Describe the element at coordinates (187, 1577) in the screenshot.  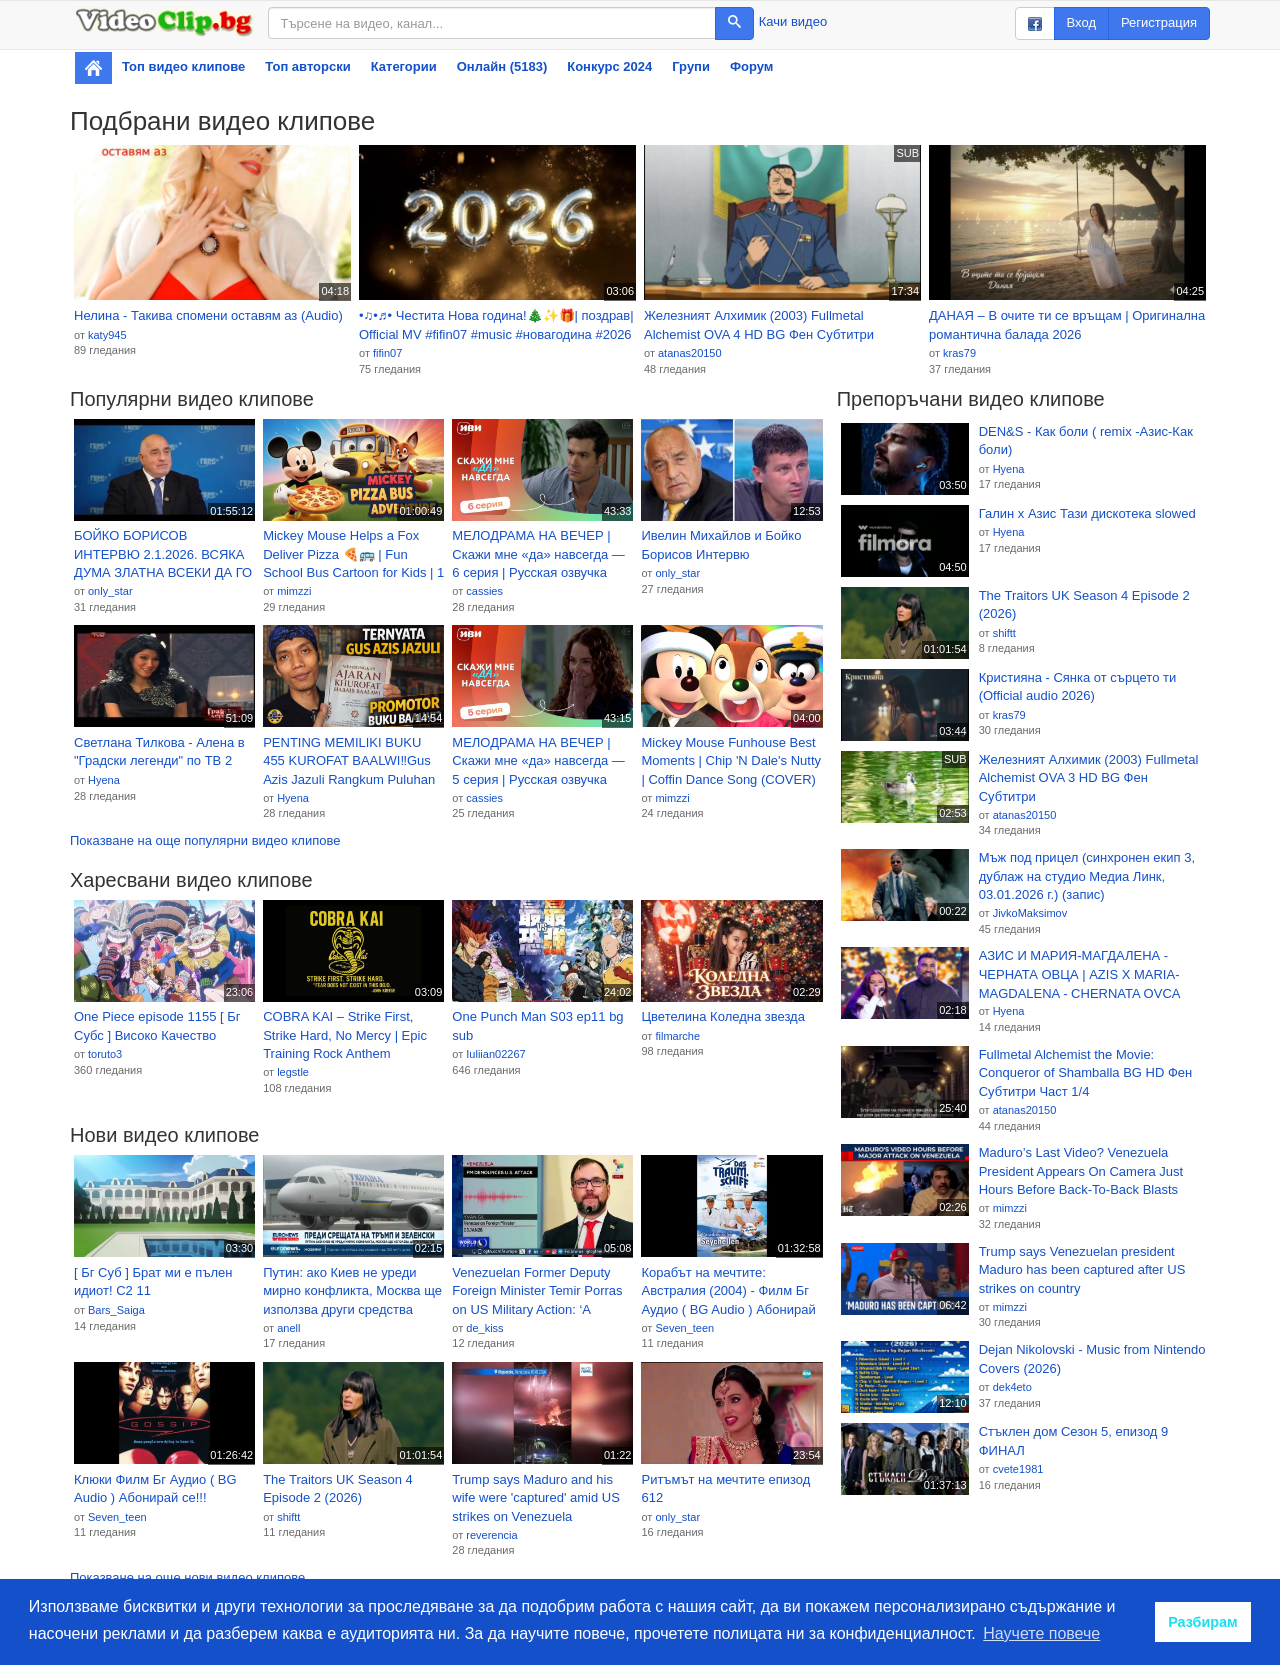
I see `Показване на още нови видео клипове` at that location.